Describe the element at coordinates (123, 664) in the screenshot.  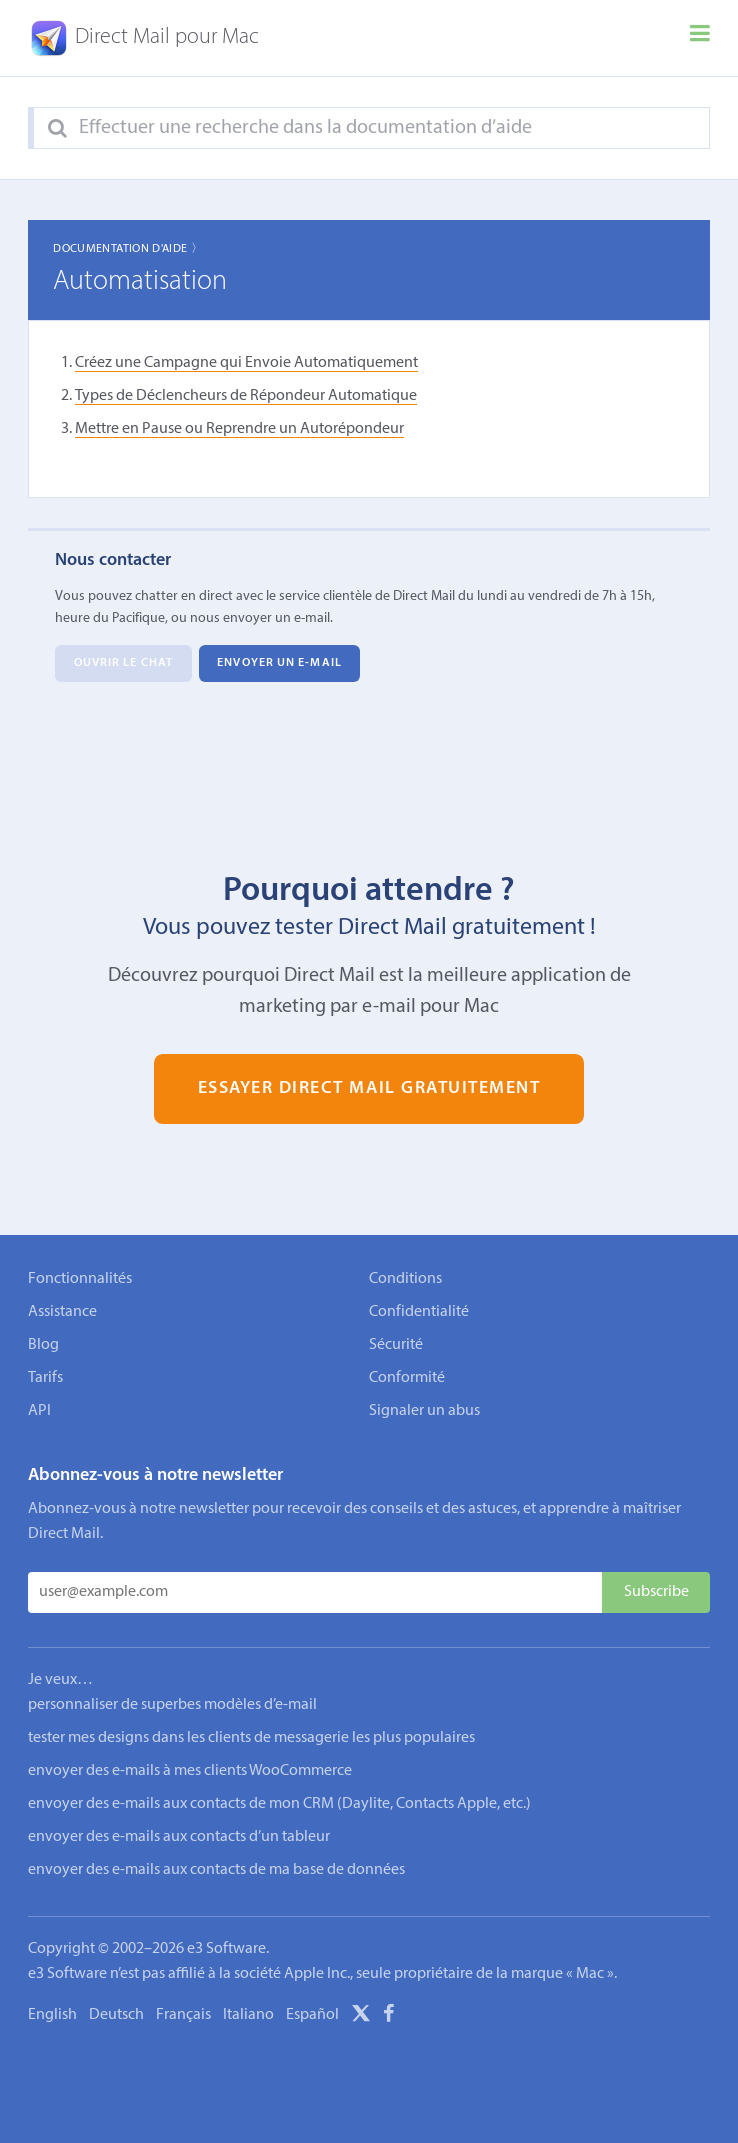
I see `Ouvrir le chat` at that location.